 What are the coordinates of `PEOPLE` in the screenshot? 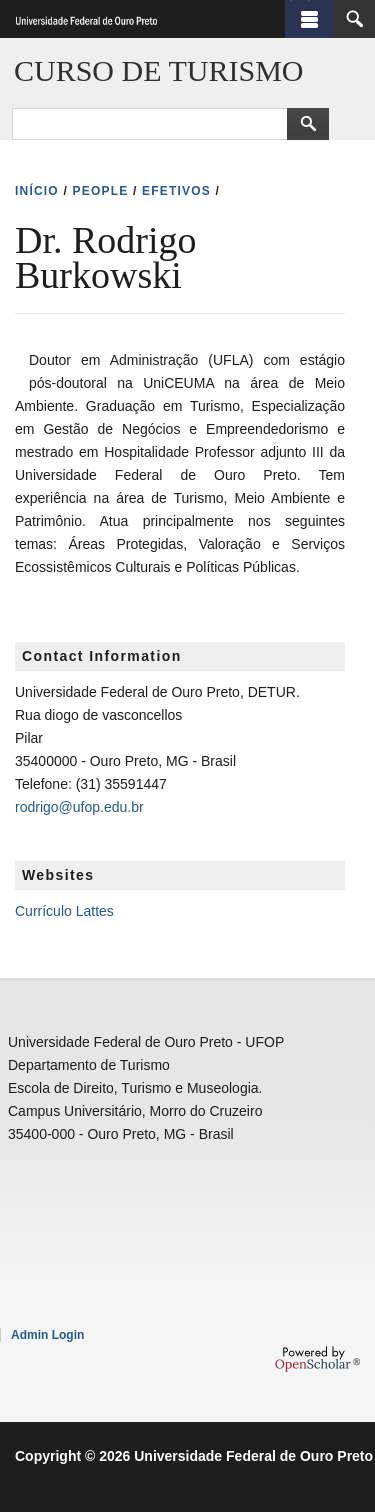 It's located at (101, 191).